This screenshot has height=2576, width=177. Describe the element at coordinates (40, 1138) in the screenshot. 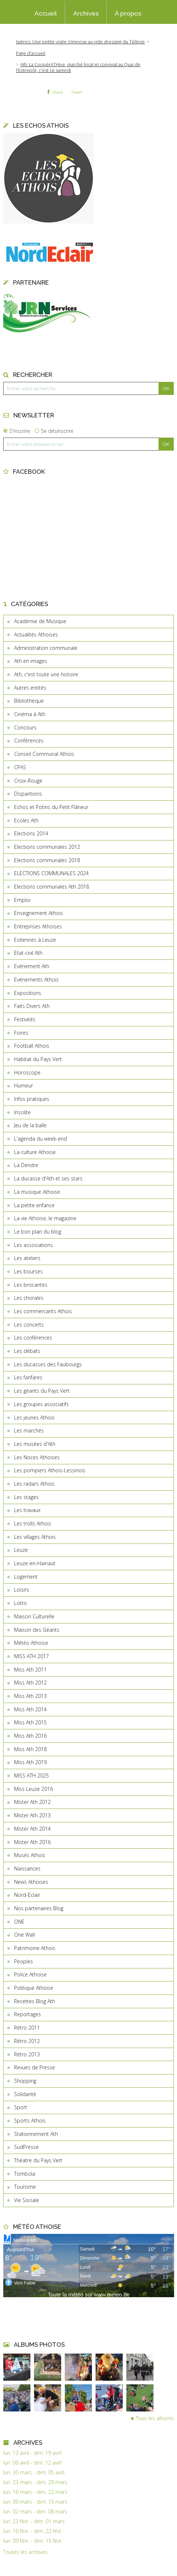

I see `L'agenda du week-end` at that location.